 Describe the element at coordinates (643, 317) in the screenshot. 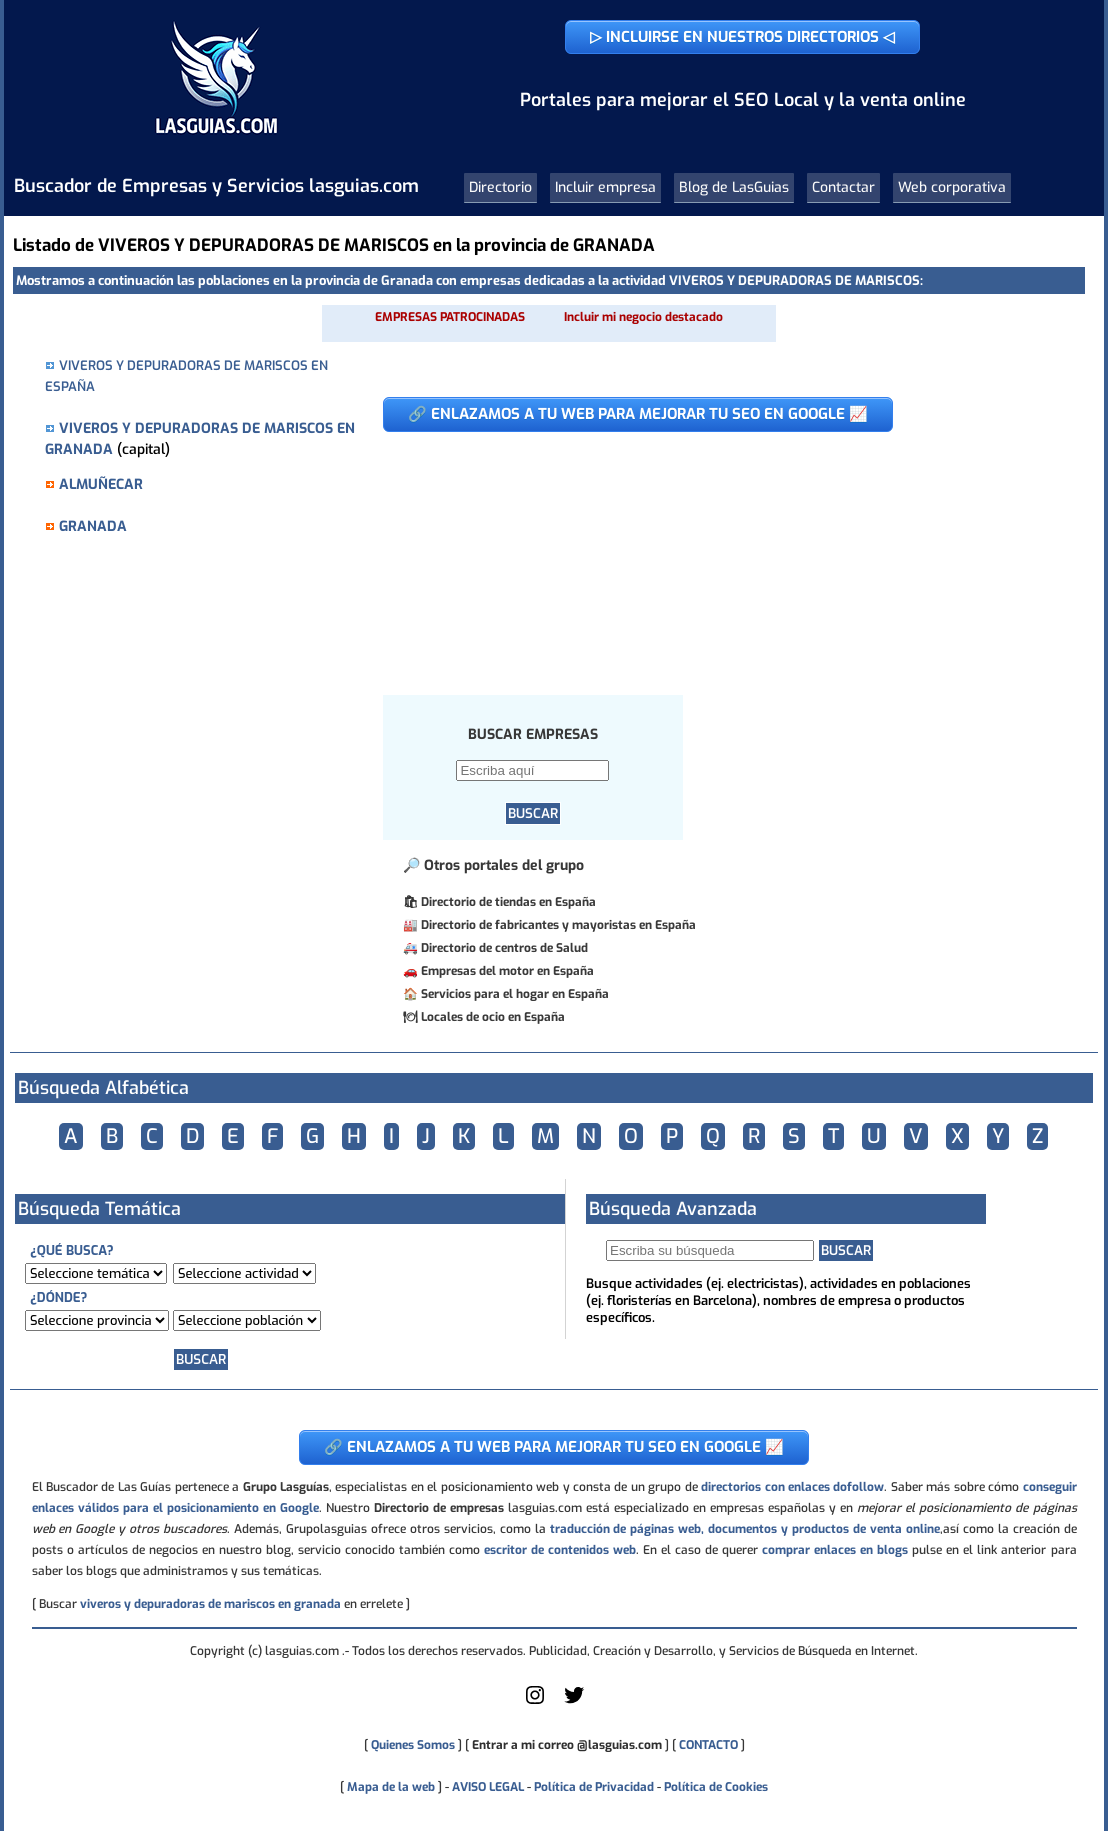

I see `Incluir mi negocio destacado` at that location.